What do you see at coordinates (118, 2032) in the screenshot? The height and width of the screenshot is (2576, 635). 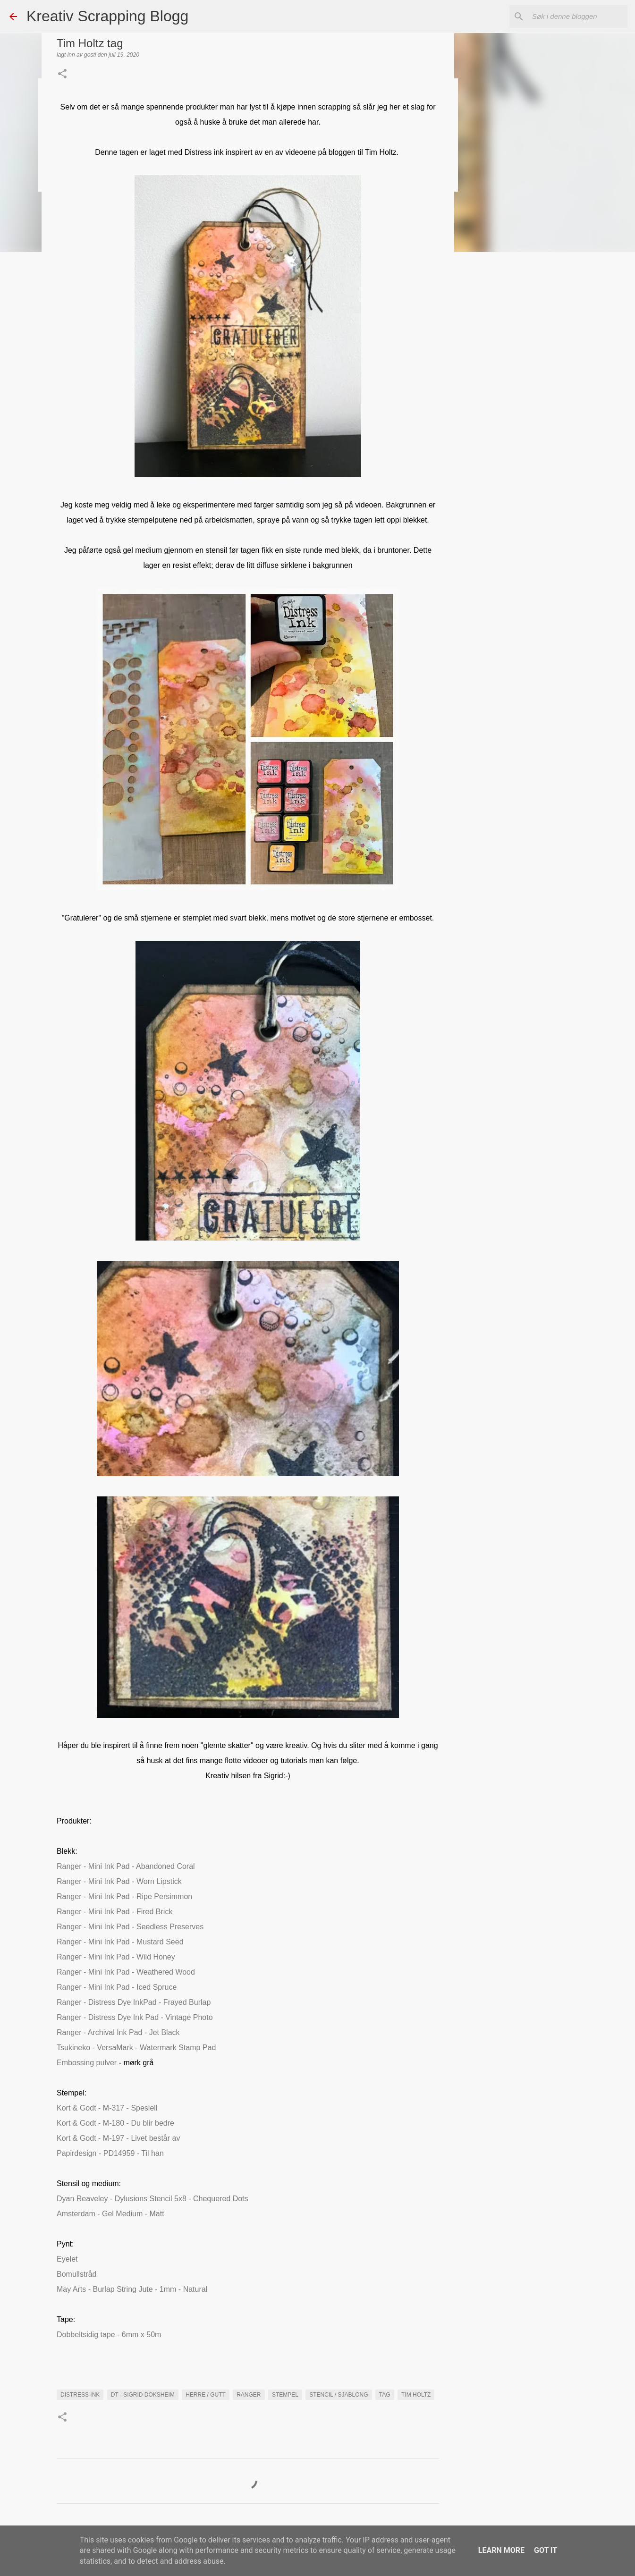 I see `Ranger - Archival Ink Pad - Jet Black` at bounding box center [118, 2032].